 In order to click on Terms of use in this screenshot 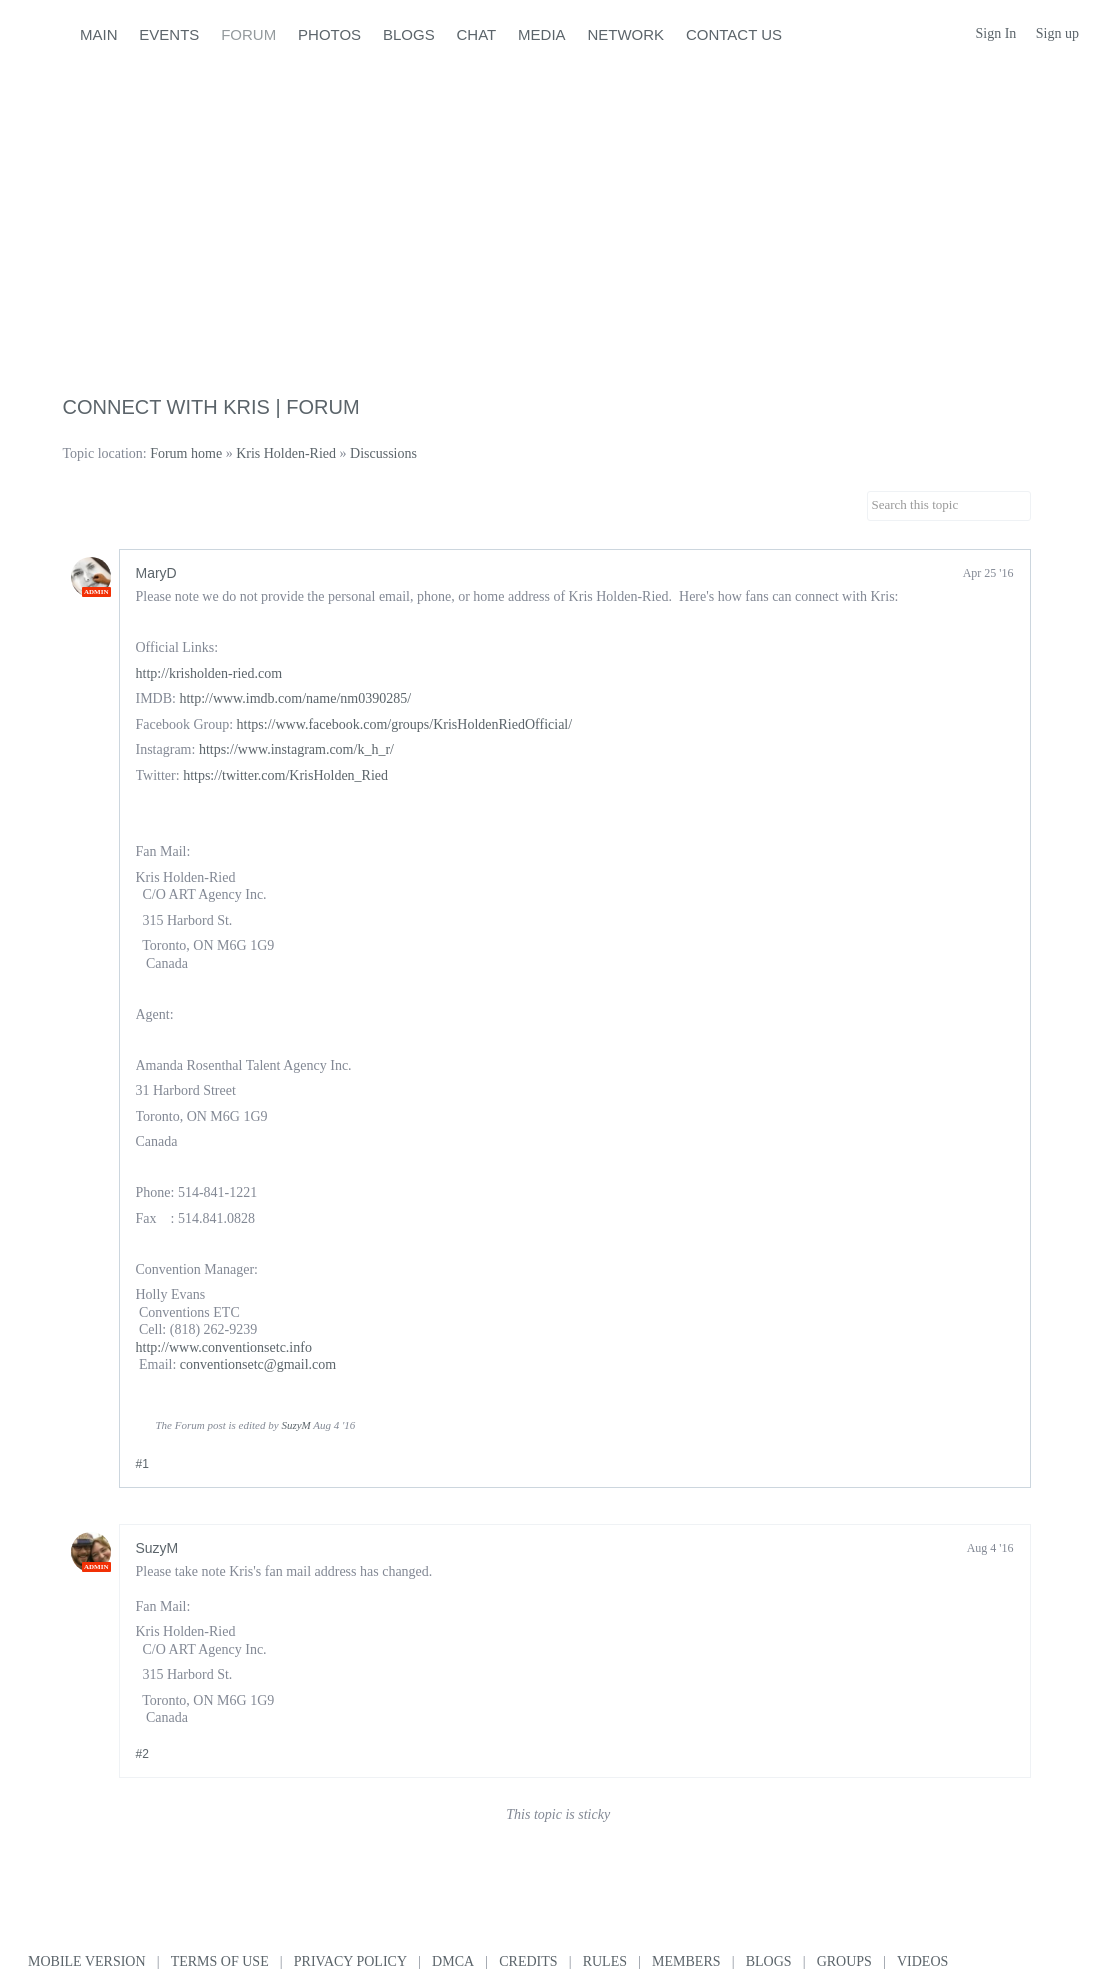, I will do `click(220, 1961)`.